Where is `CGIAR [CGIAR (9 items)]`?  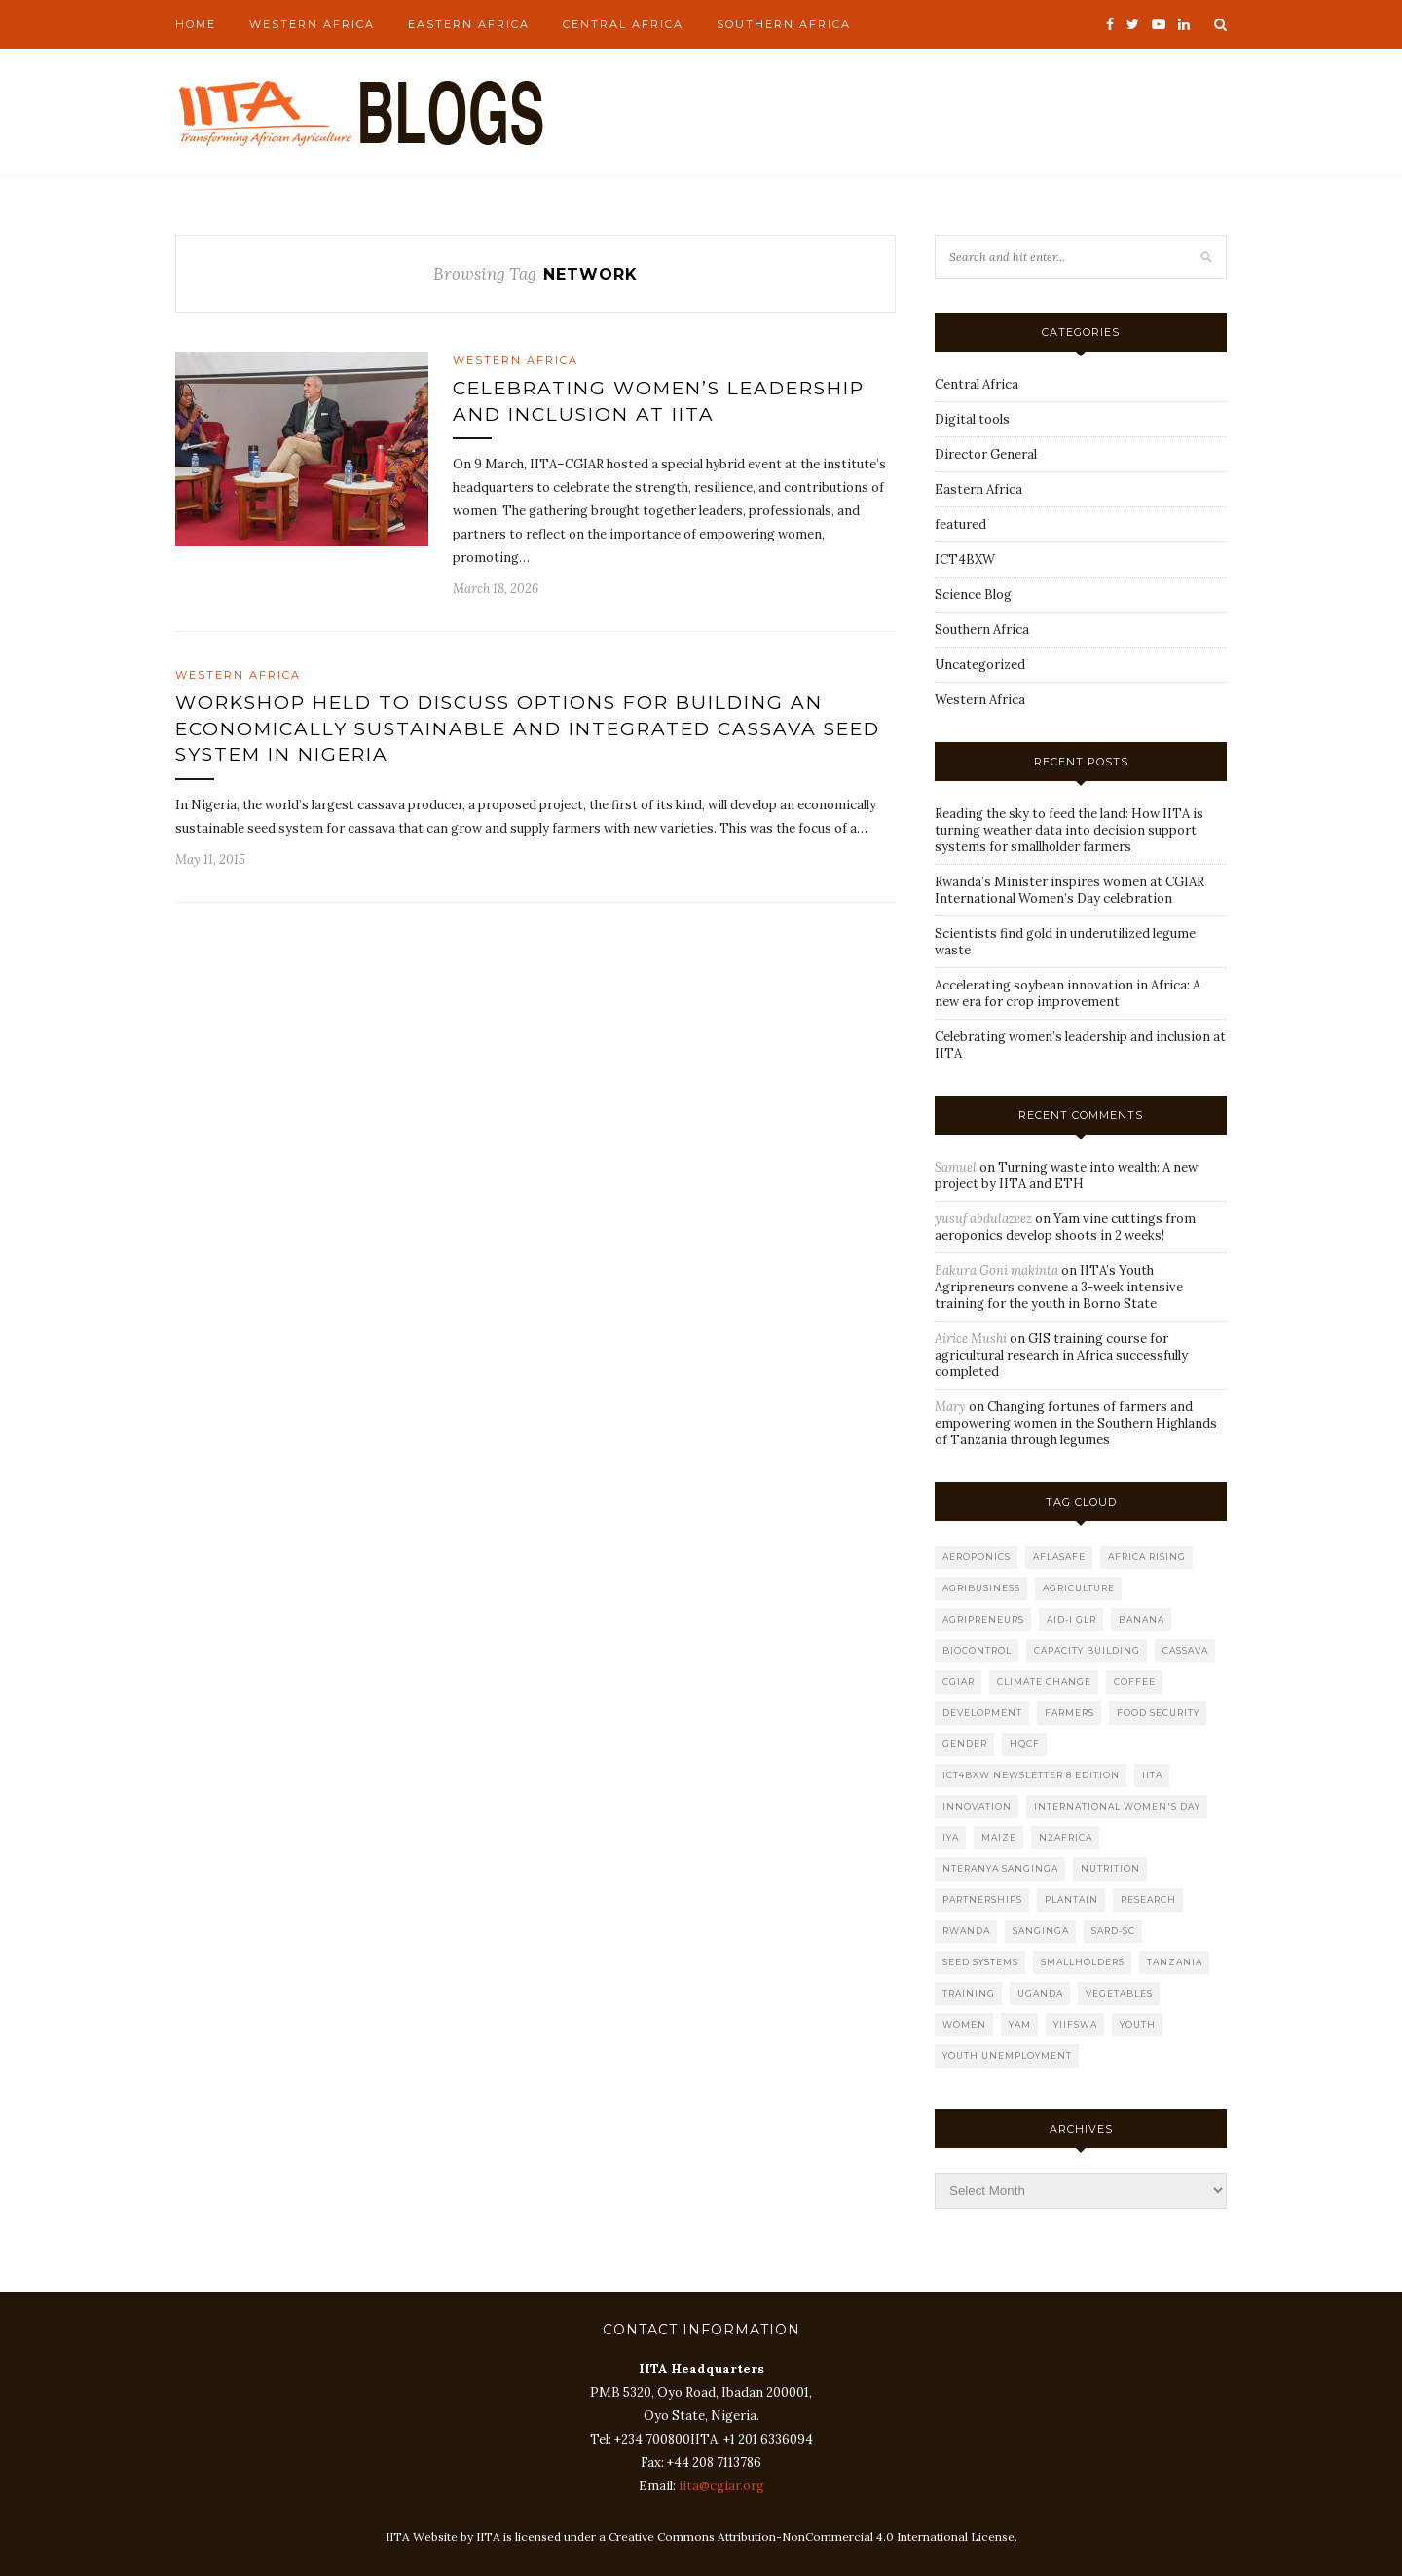 CGIAR [CGIAR (9 items)] is located at coordinates (958, 1681).